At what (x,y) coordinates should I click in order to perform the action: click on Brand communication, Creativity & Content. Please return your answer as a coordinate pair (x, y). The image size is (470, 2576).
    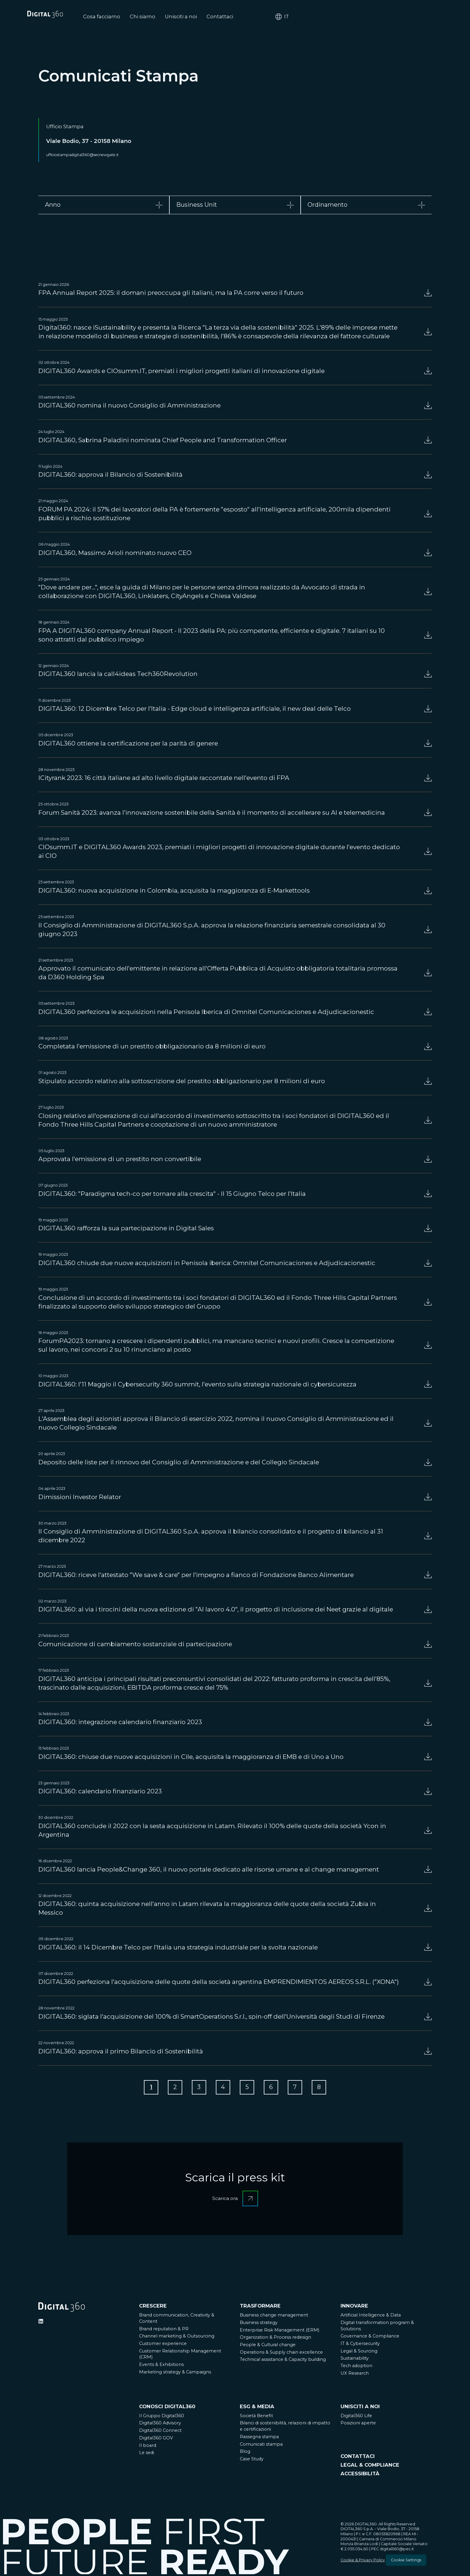
    Looking at the image, I should click on (176, 2320).